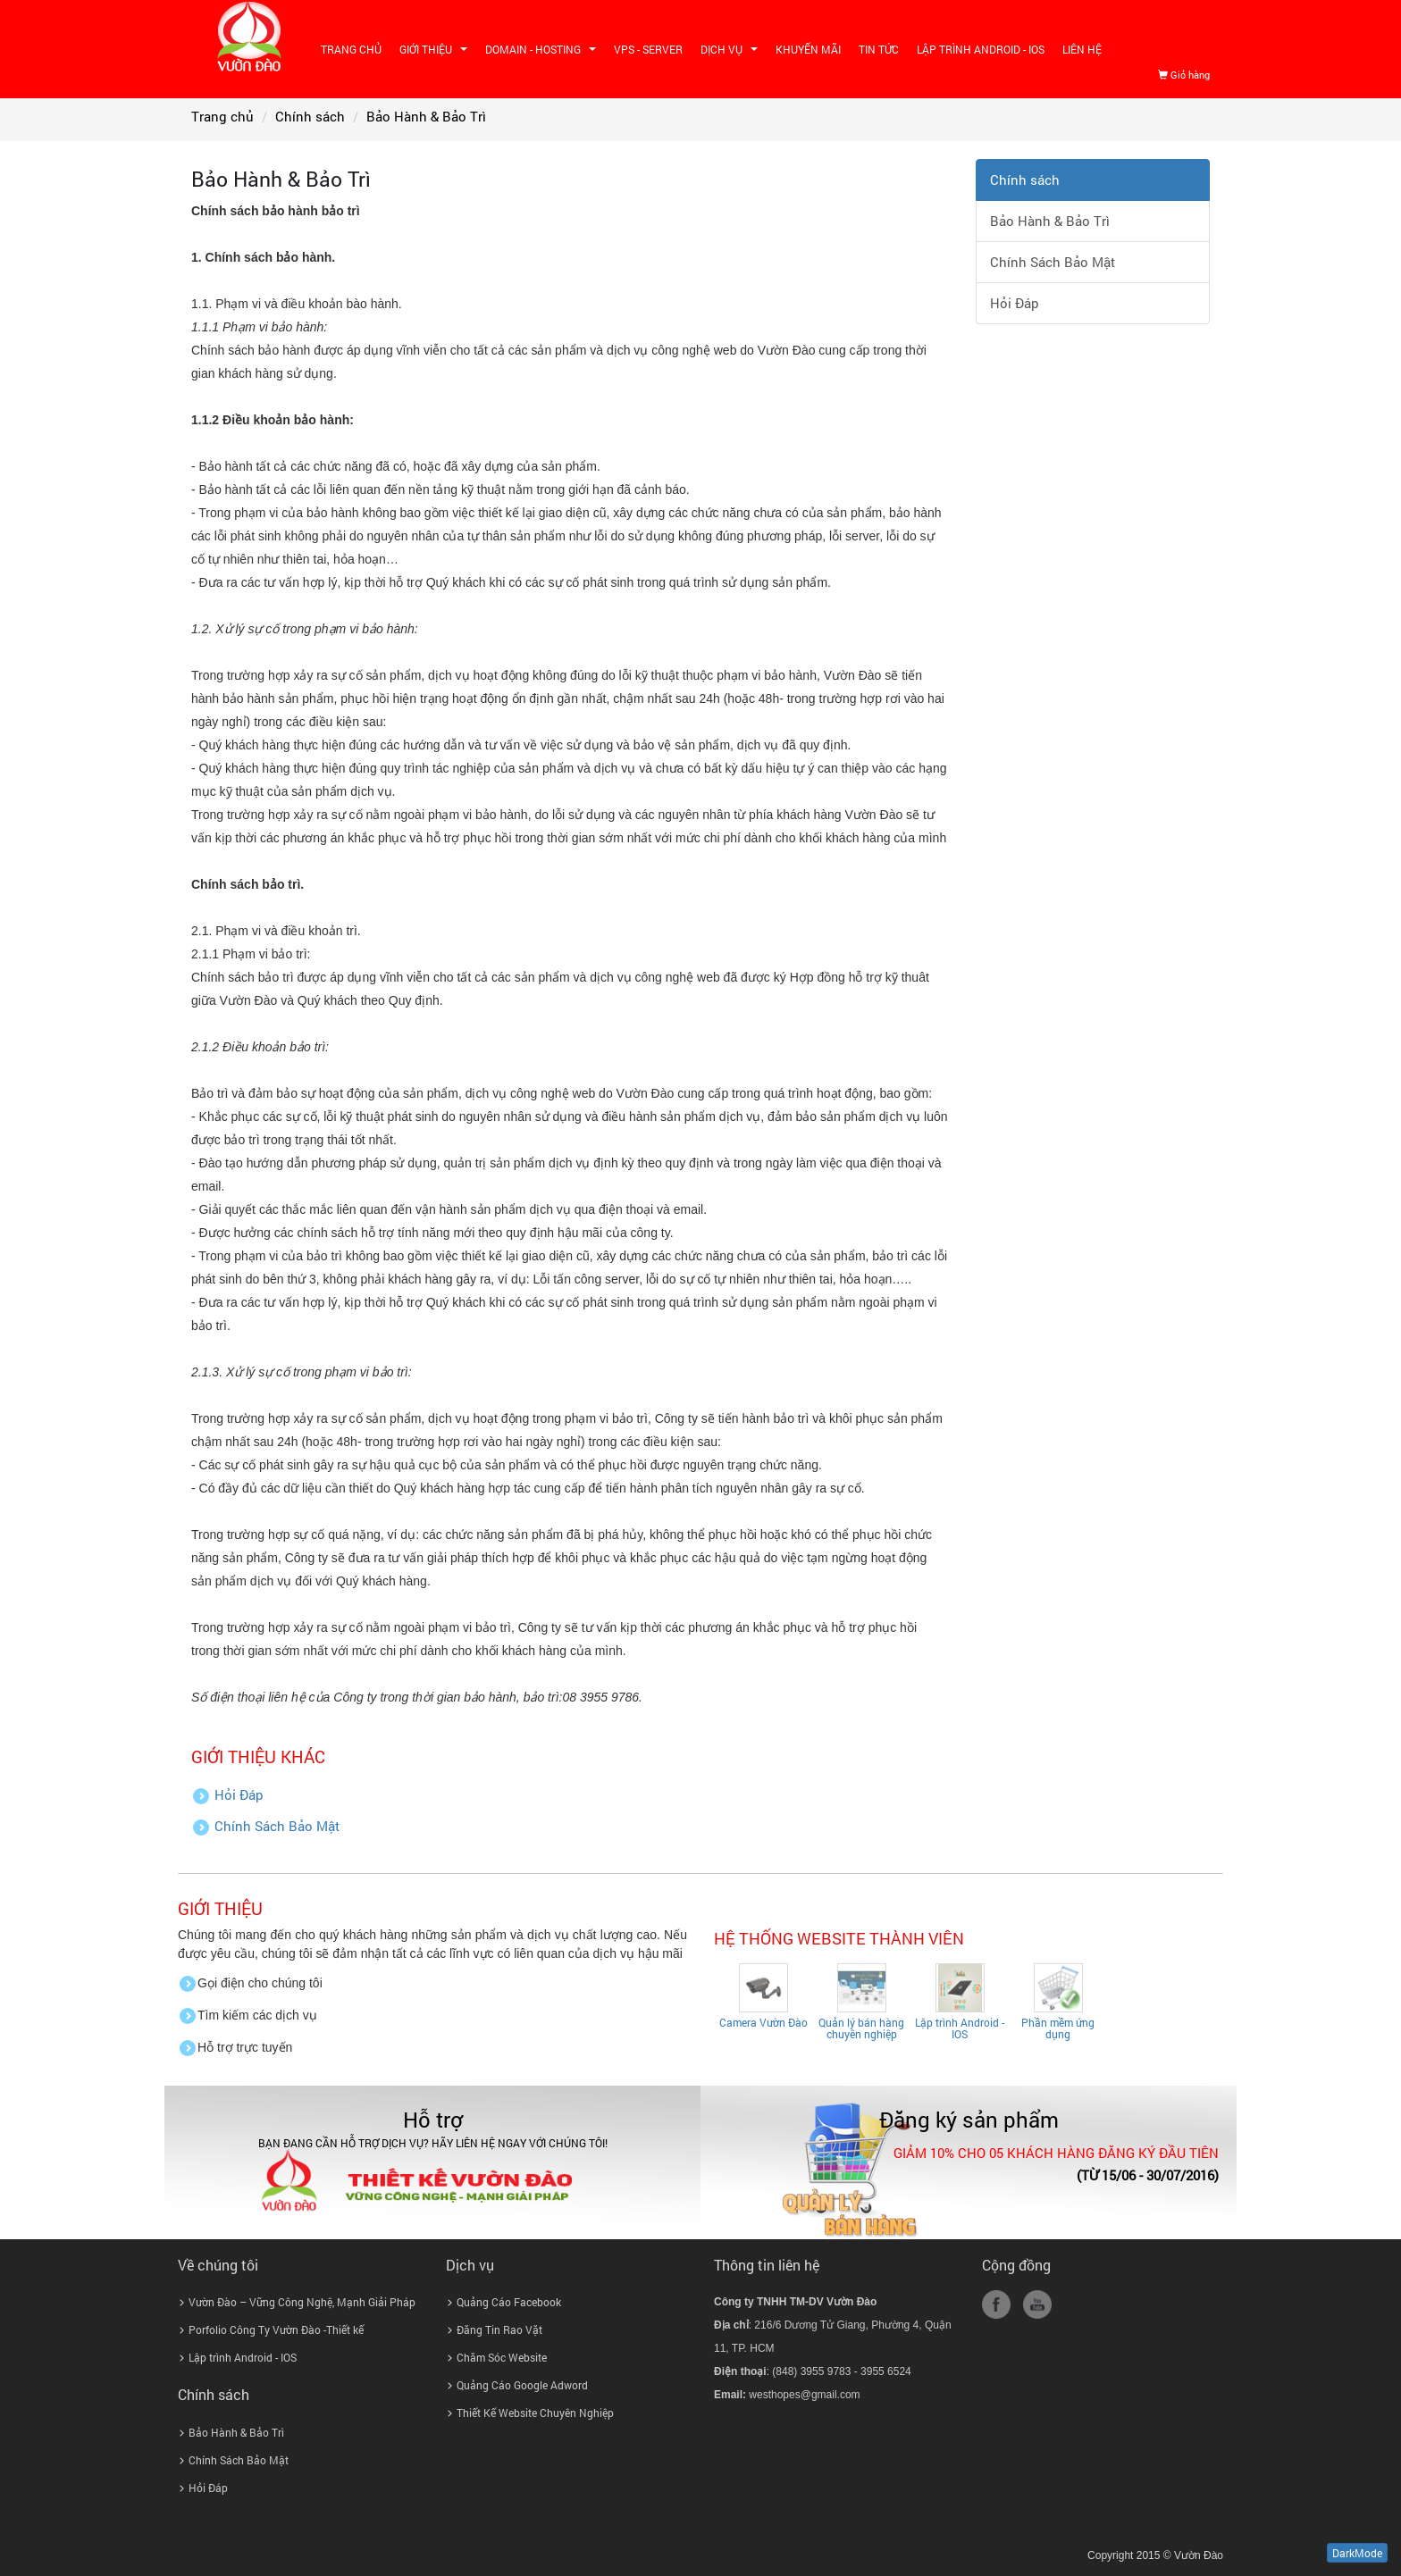 This screenshot has width=1401, height=2576. What do you see at coordinates (522, 2385) in the screenshot?
I see `Quảng Cáo Google Adword` at bounding box center [522, 2385].